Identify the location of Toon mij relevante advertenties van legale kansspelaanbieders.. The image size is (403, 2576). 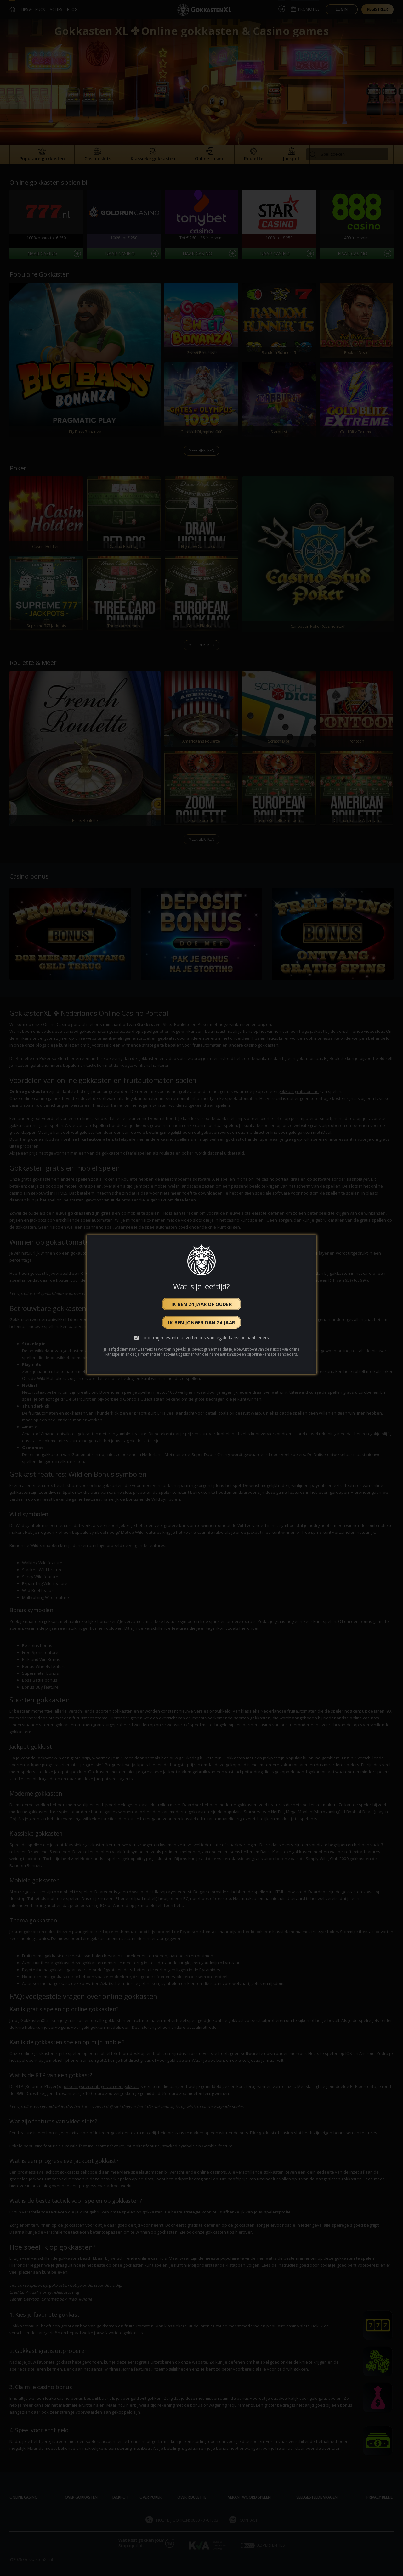
(205, 1338).